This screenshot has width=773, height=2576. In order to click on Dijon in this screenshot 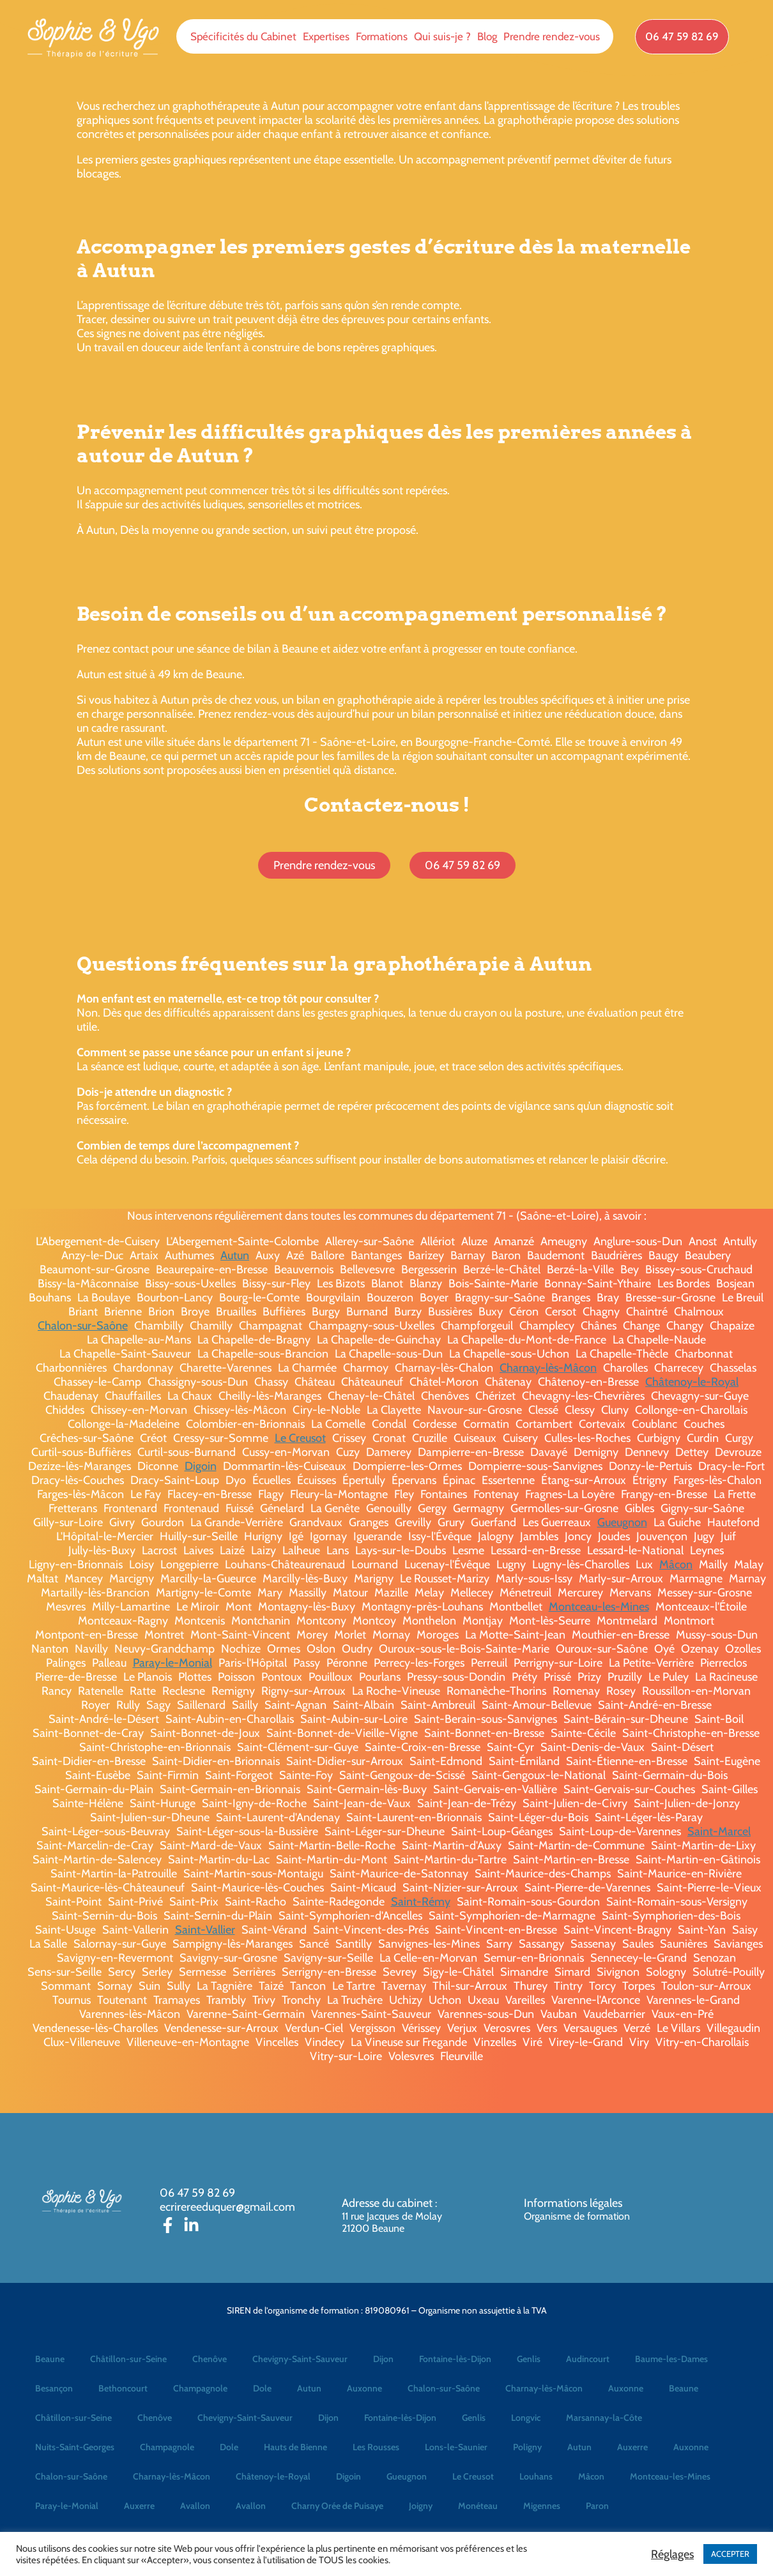, I will do `click(383, 2359)`.